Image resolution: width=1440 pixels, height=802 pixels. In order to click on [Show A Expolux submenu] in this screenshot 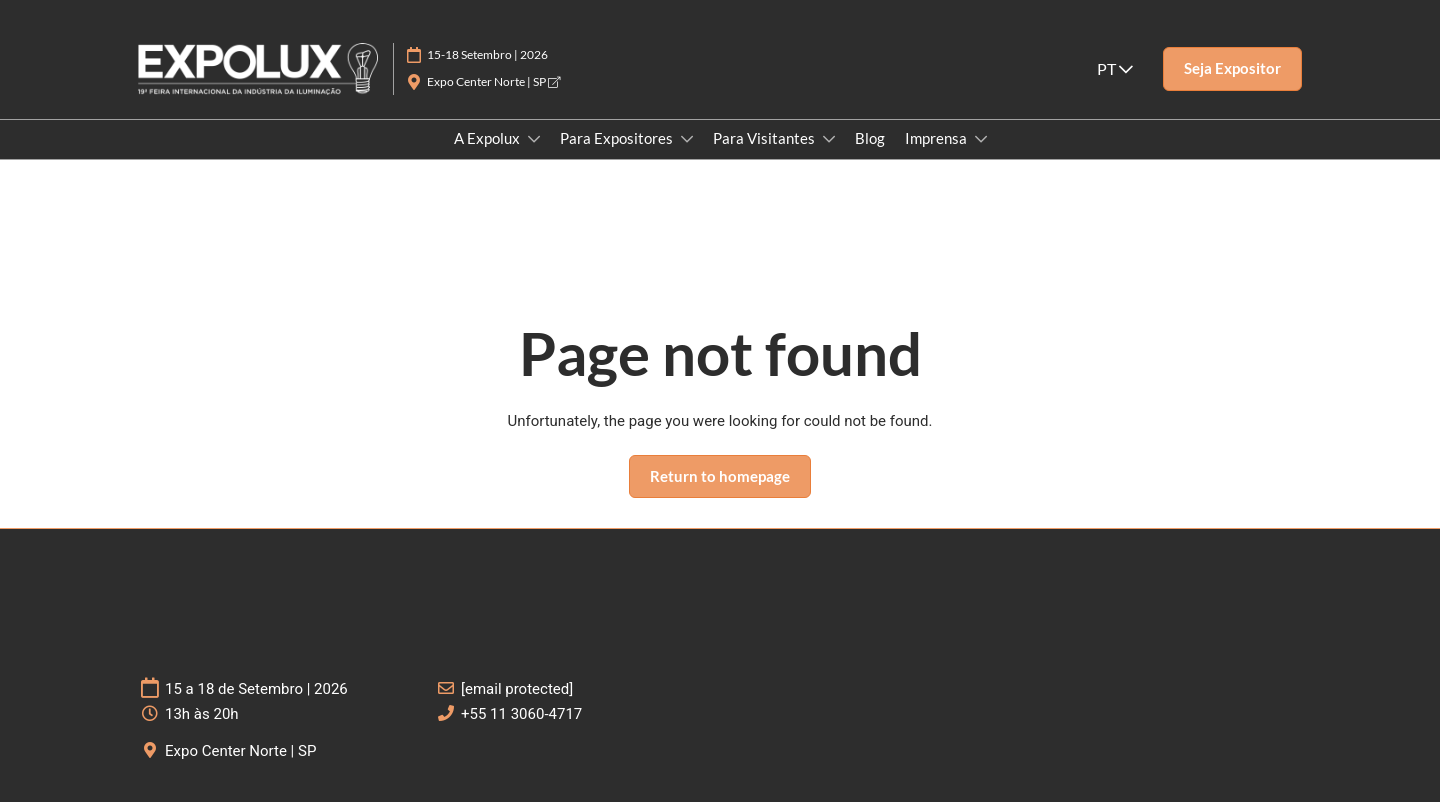, I will do `click(534, 139)`.